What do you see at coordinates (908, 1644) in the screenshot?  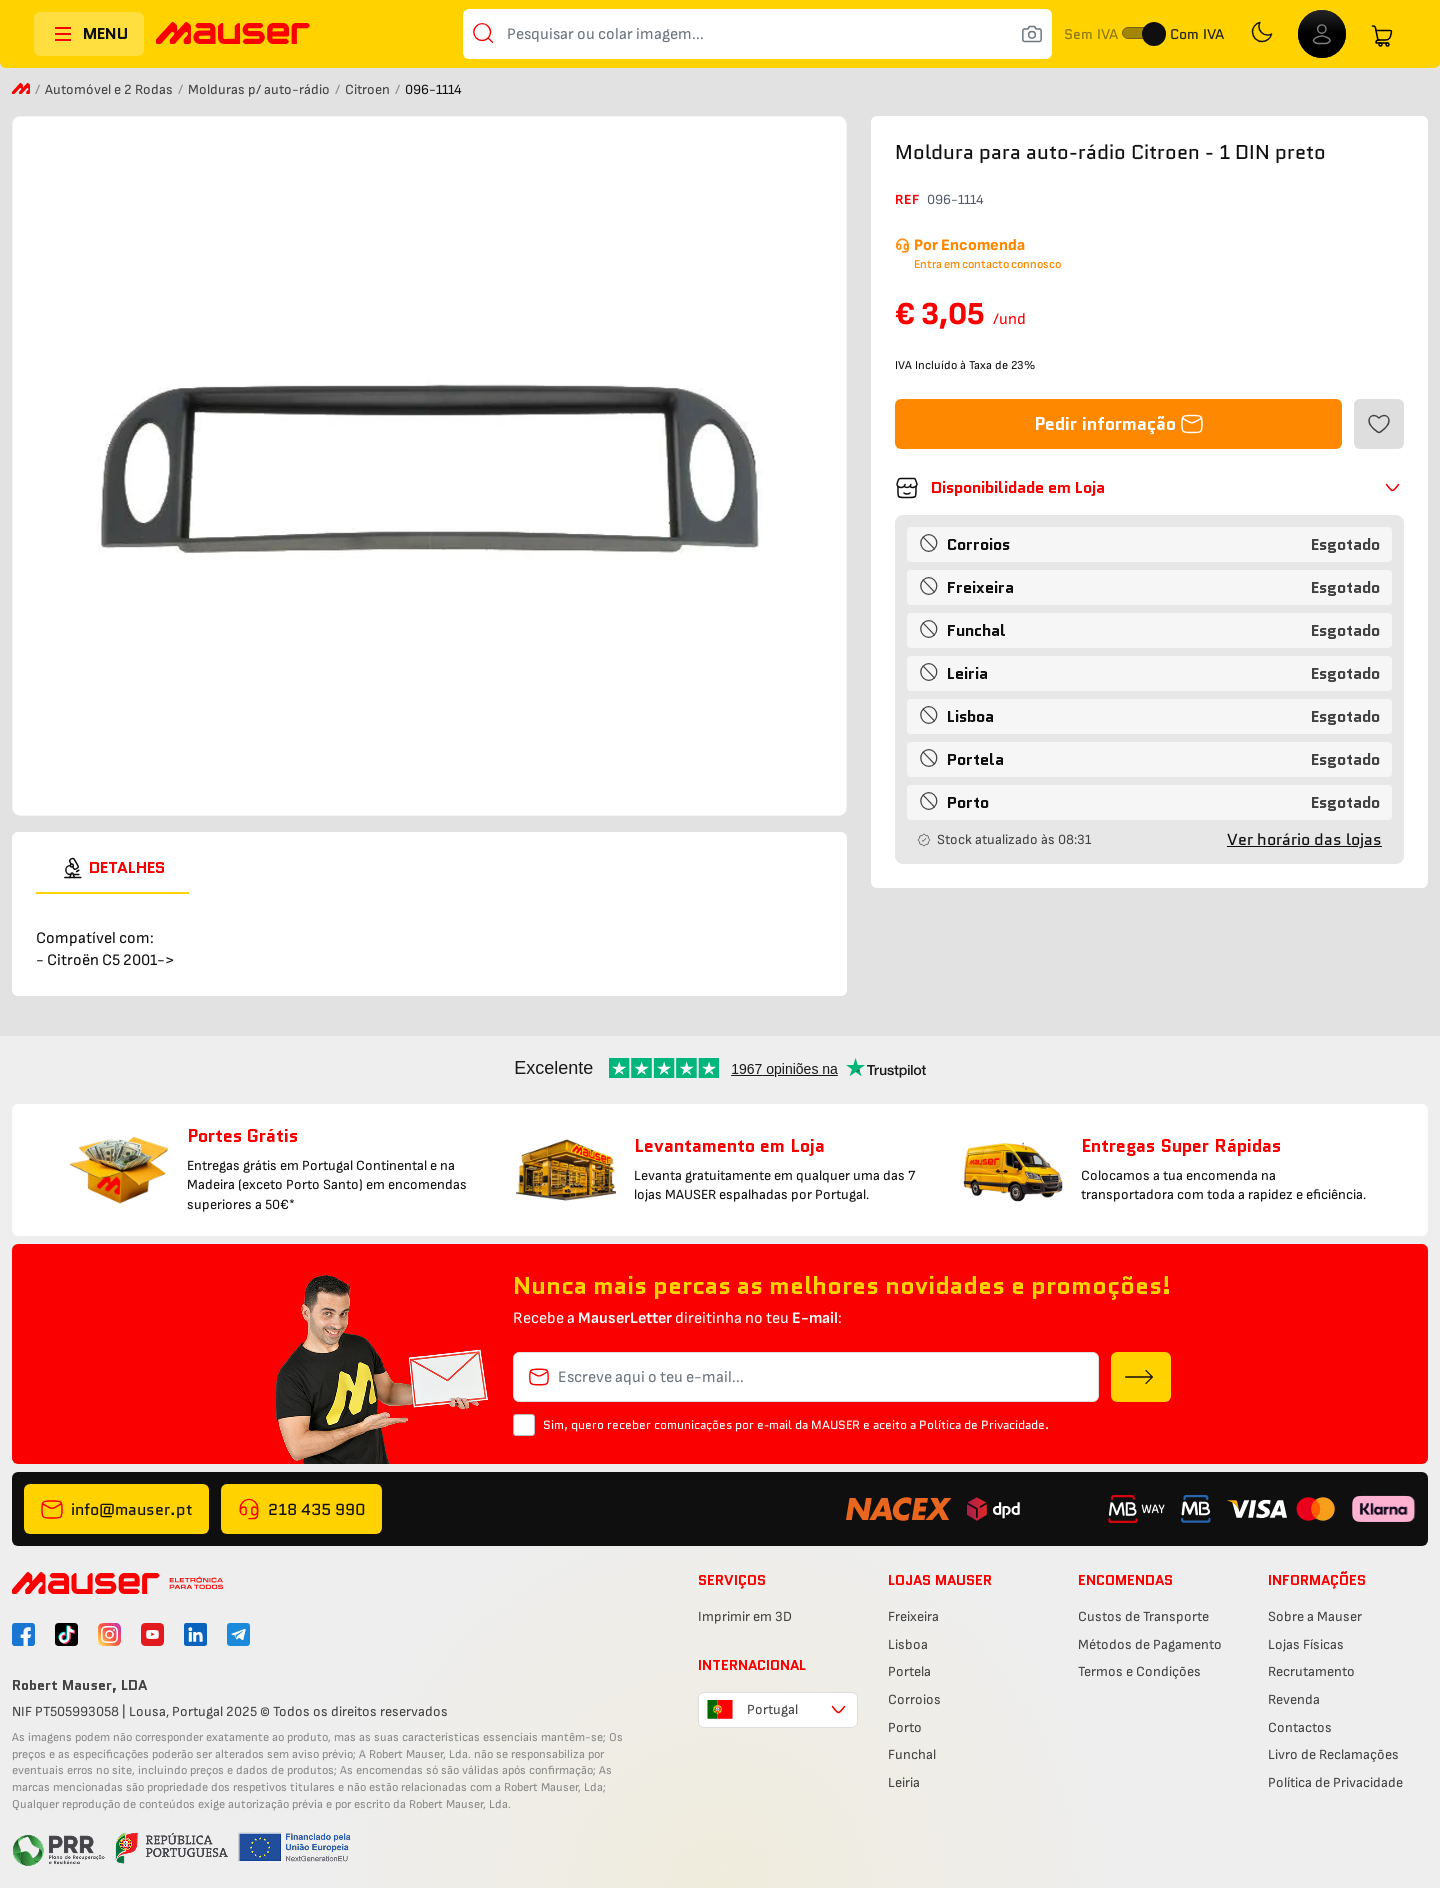 I see `Lisboa` at bounding box center [908, 1644].